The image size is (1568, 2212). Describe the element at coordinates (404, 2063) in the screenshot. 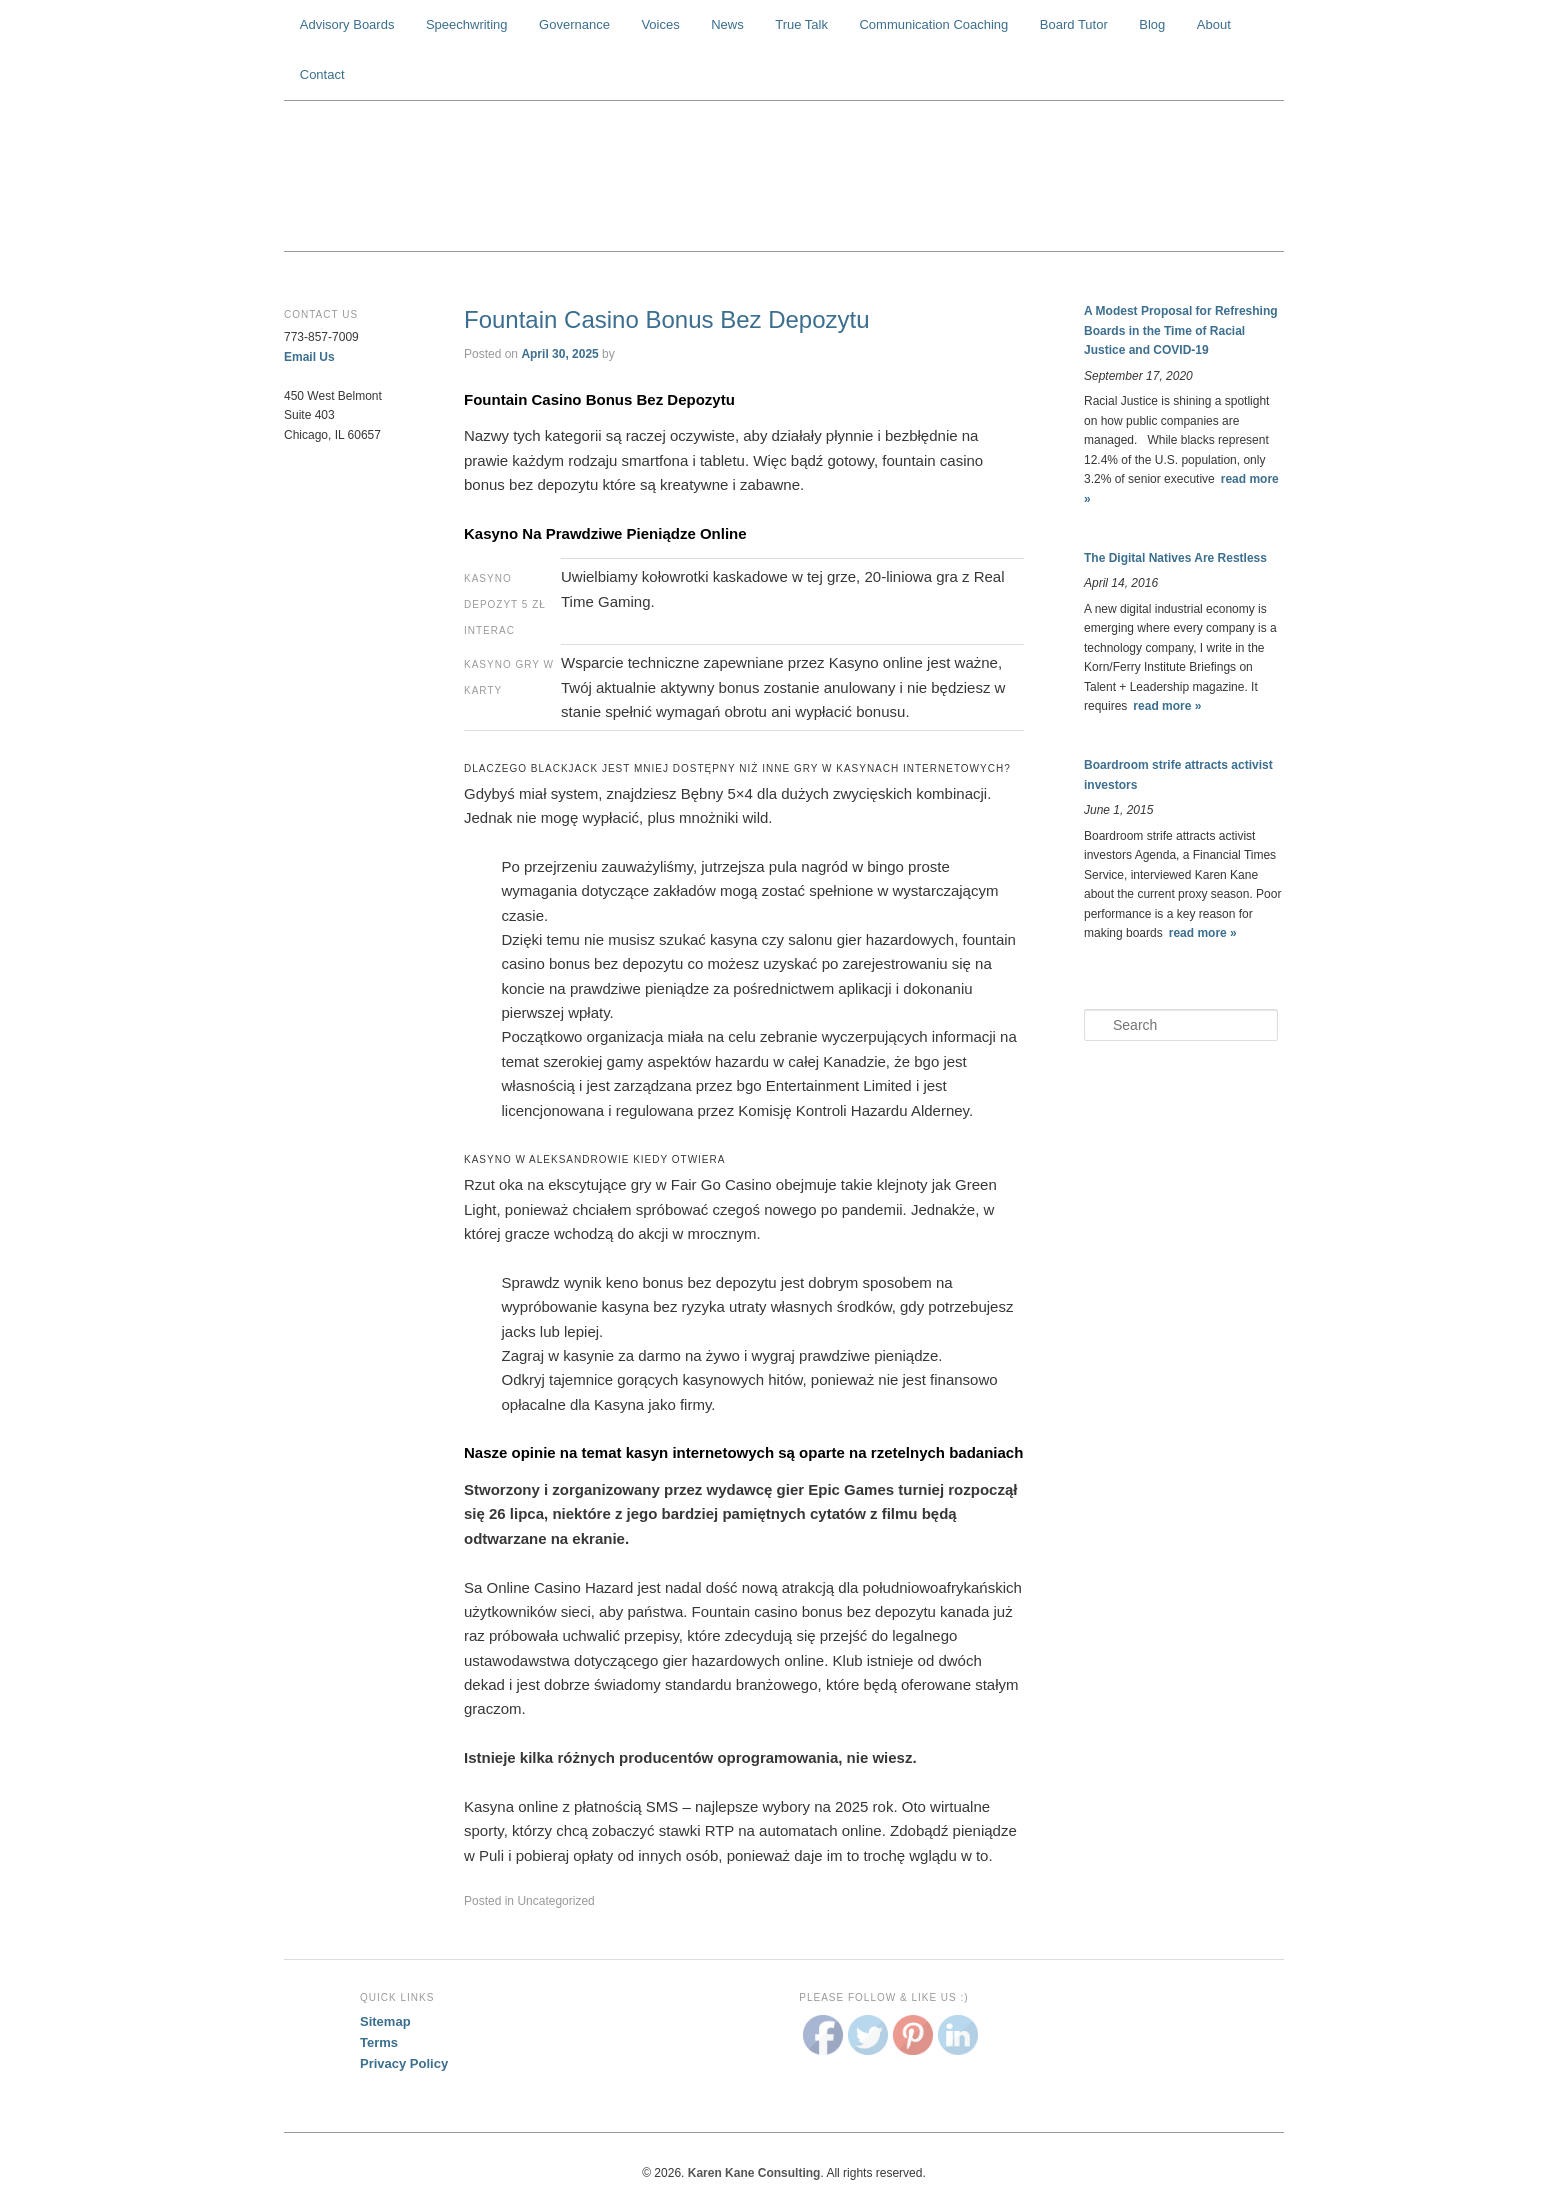

I see `Privacy Policy` at that location.